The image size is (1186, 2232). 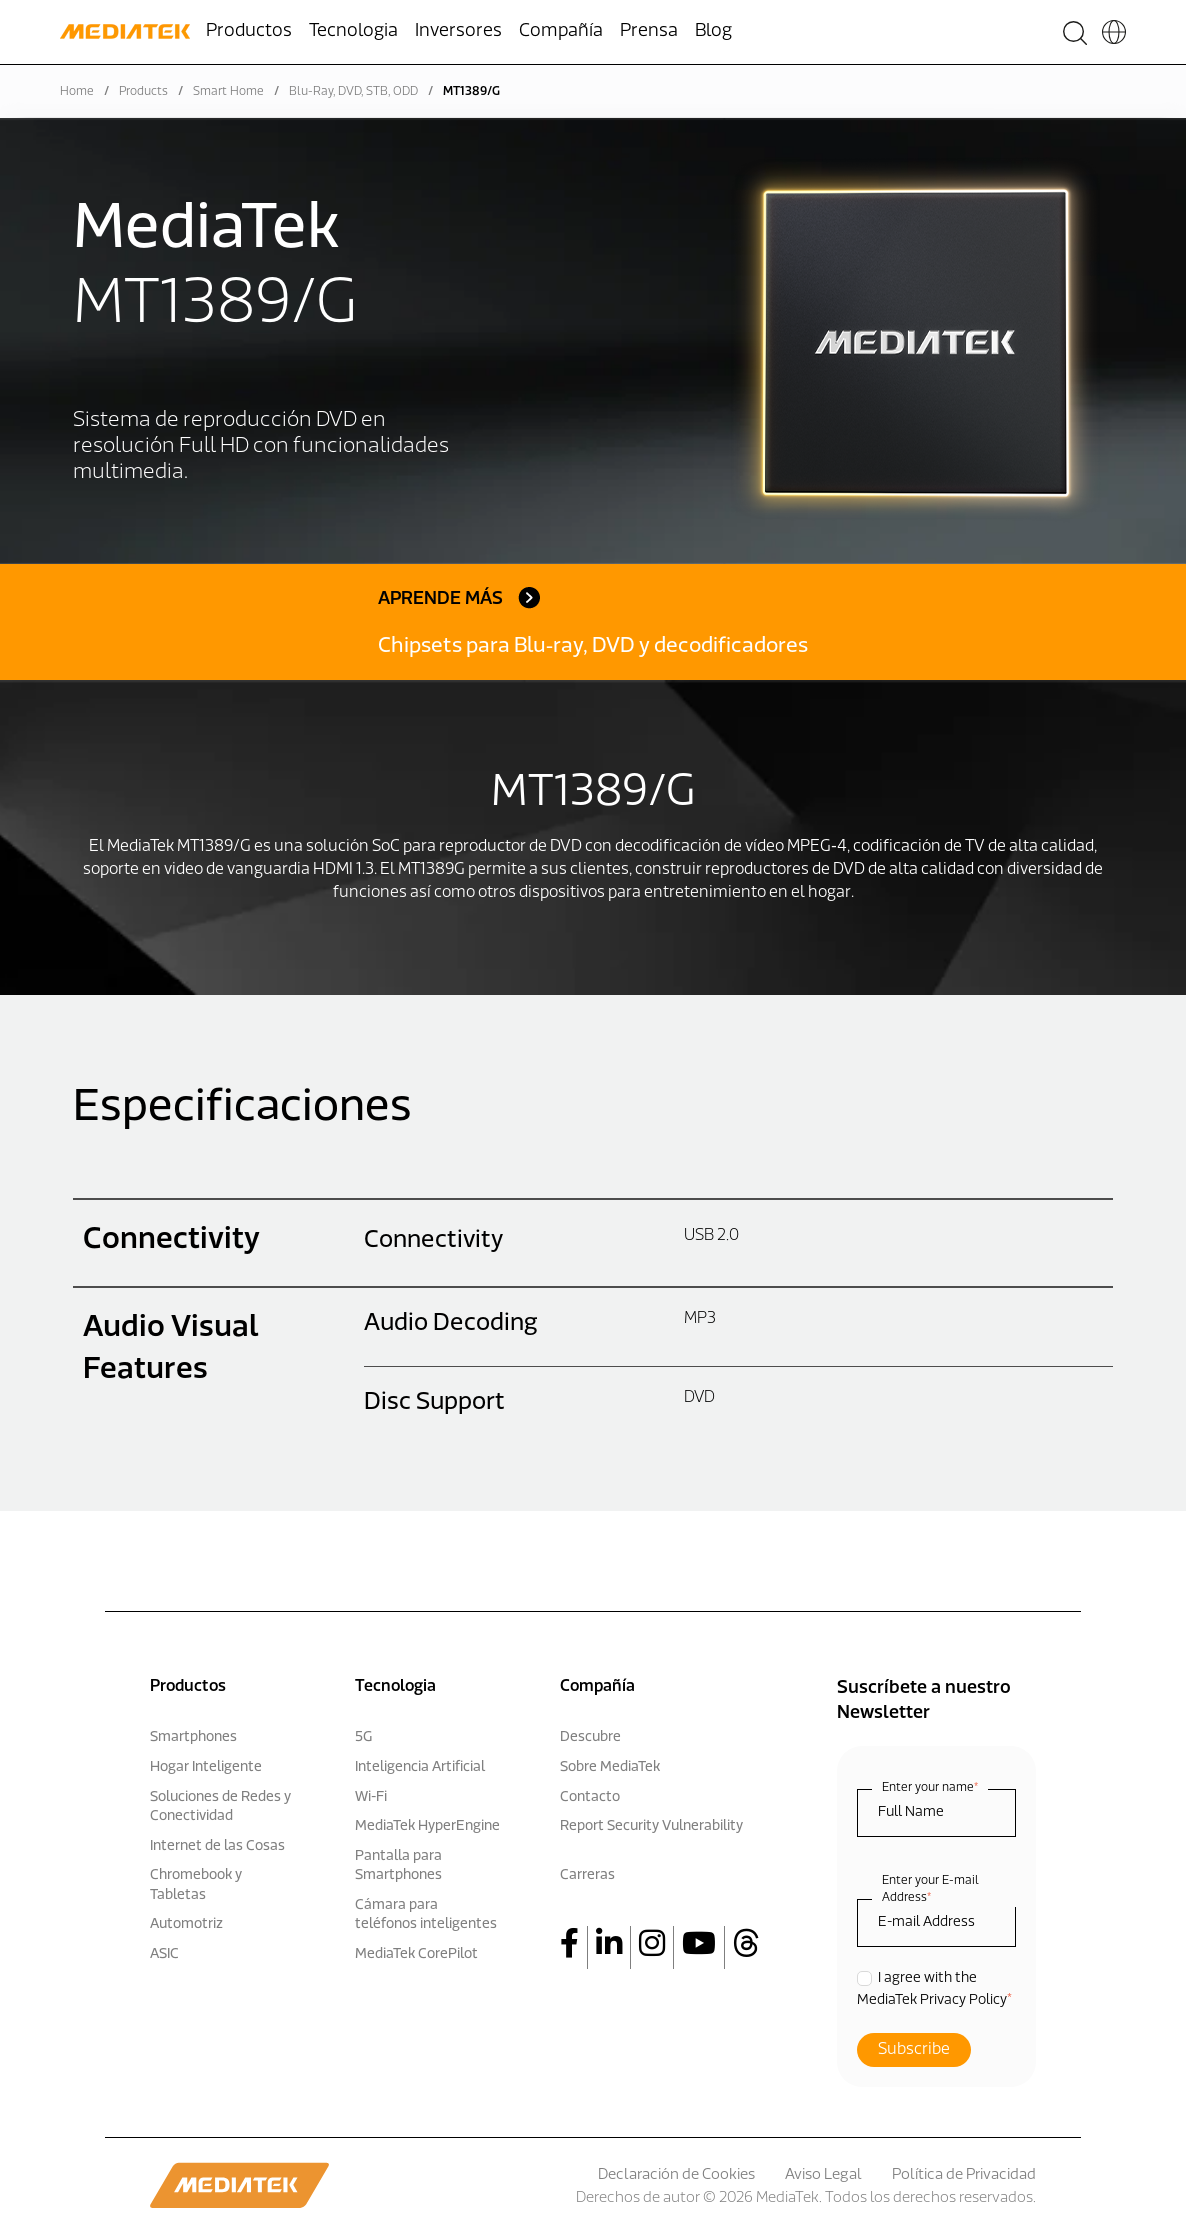 I want to click on Descubre [menuitem], so click(x=590, y=1737).